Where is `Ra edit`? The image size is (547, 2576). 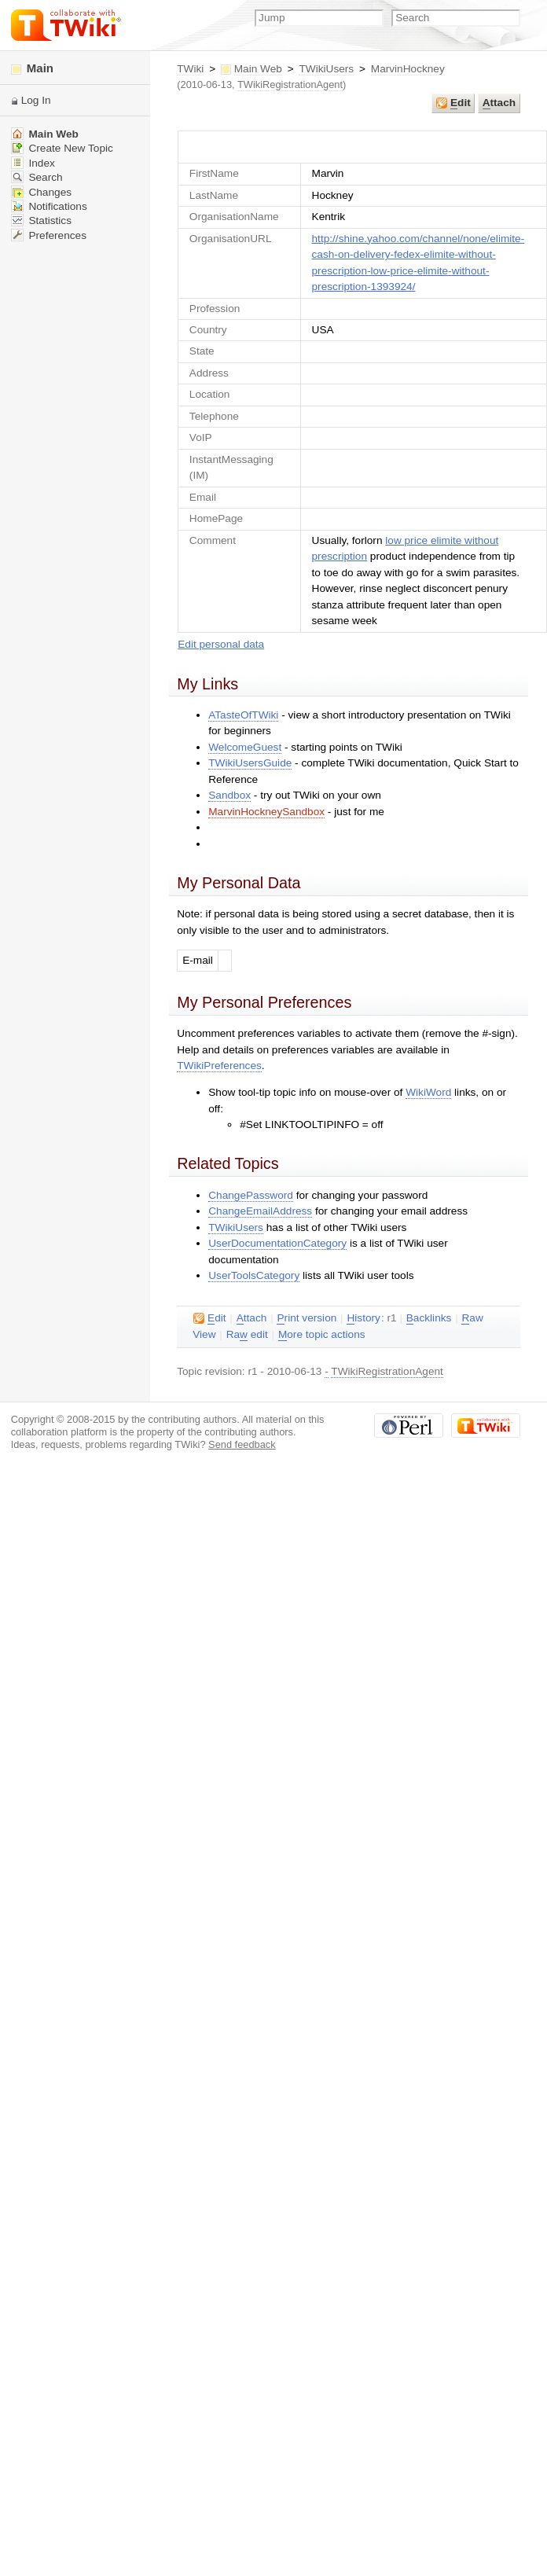 Ra edit is located at coordinates (247, 1334).